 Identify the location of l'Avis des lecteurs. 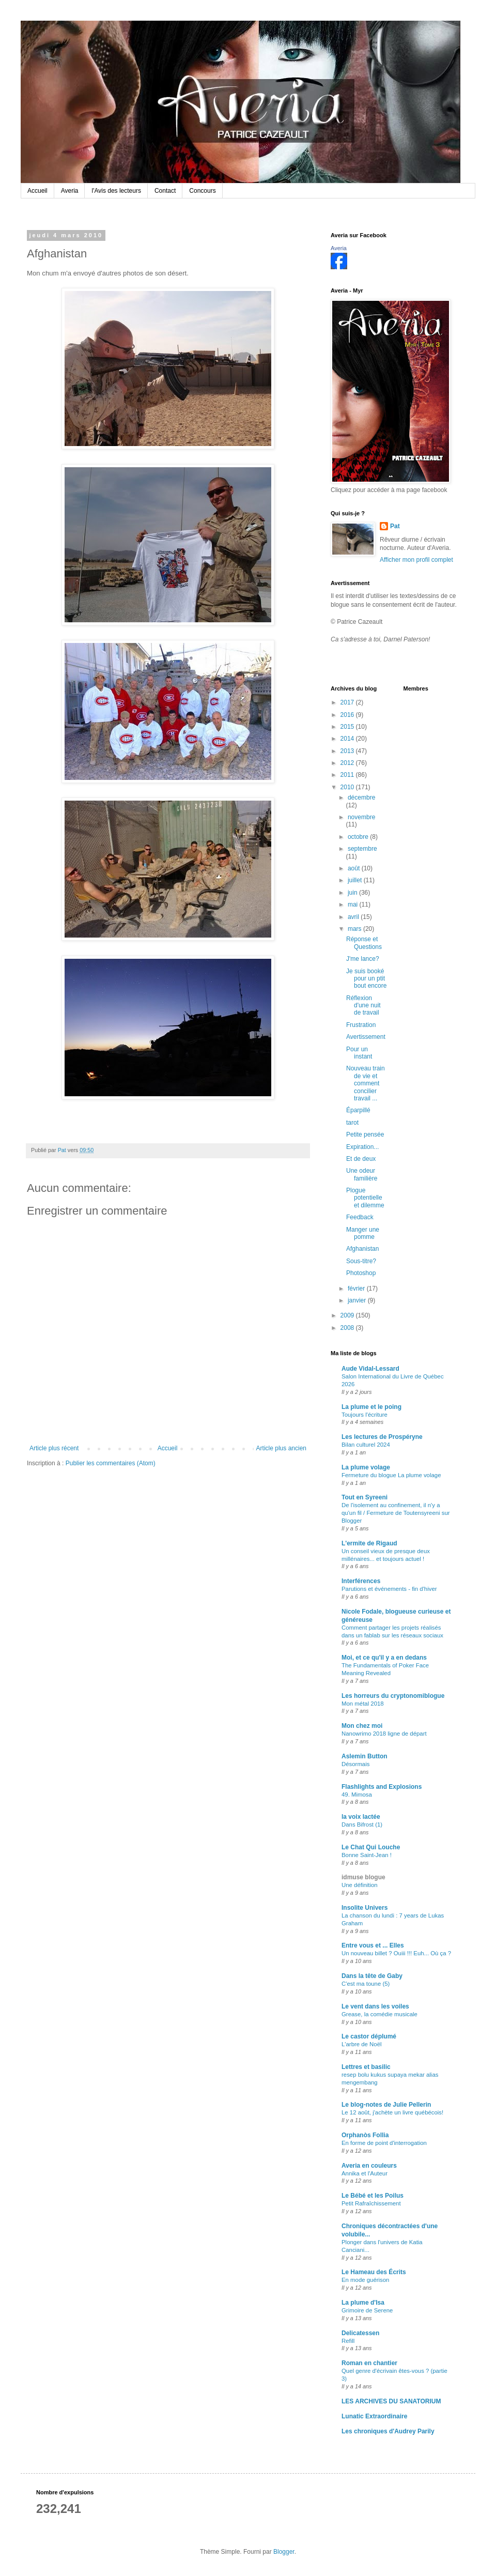
(116, 190).